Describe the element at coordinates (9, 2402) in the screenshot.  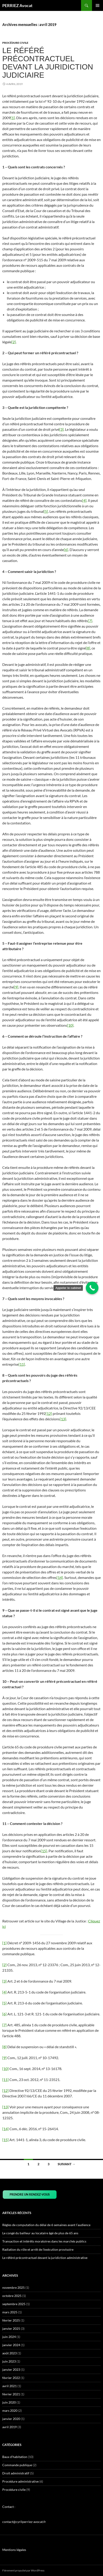
I see `juin 2020` at that location.